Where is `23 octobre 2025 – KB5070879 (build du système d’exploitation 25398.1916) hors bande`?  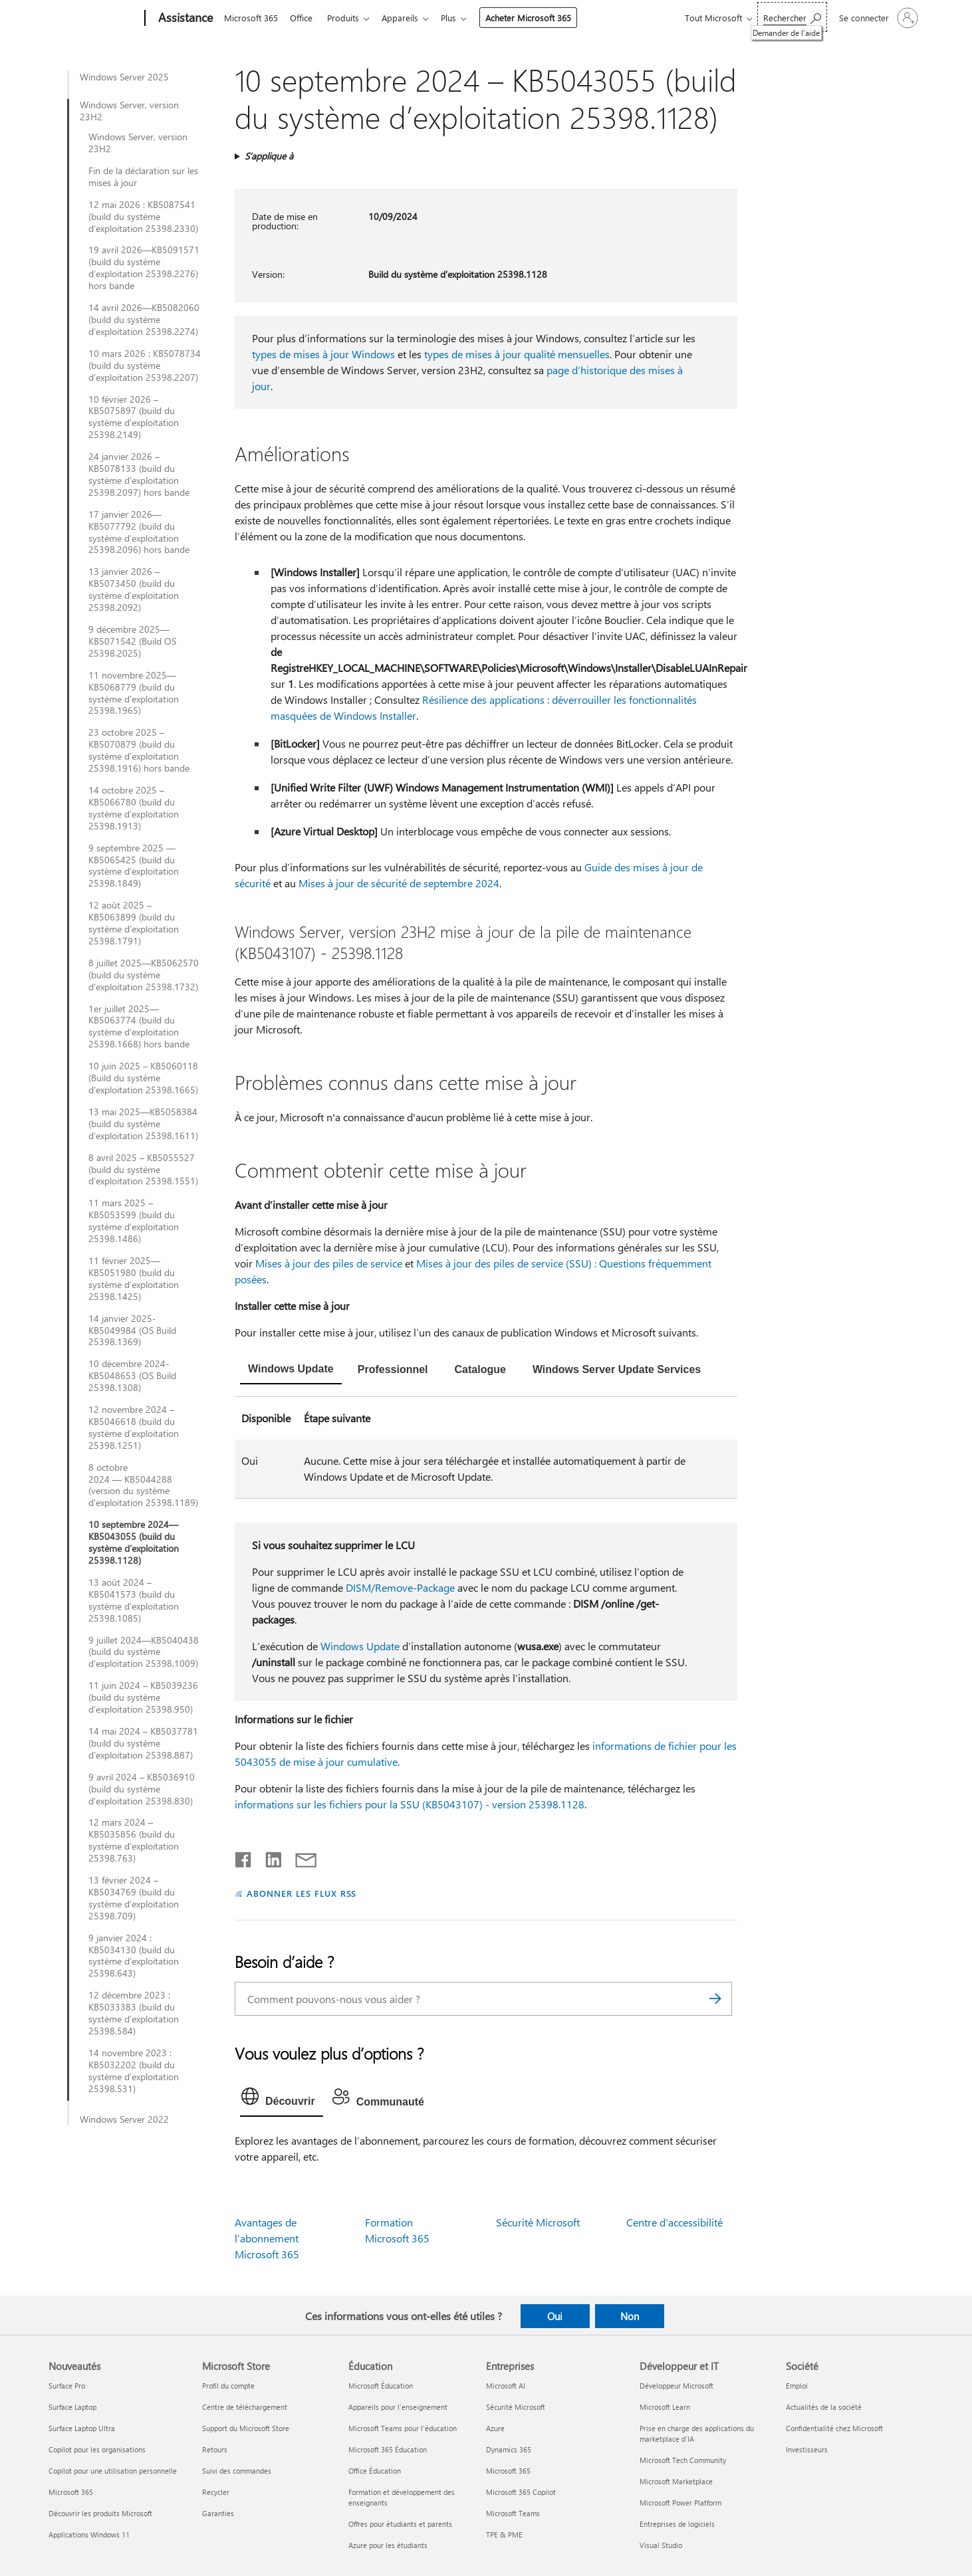
23 octobre 2025 – KB5070879 (build du système d’exploitation 25398.1916) hors bande is located at coordinates (138, 750).